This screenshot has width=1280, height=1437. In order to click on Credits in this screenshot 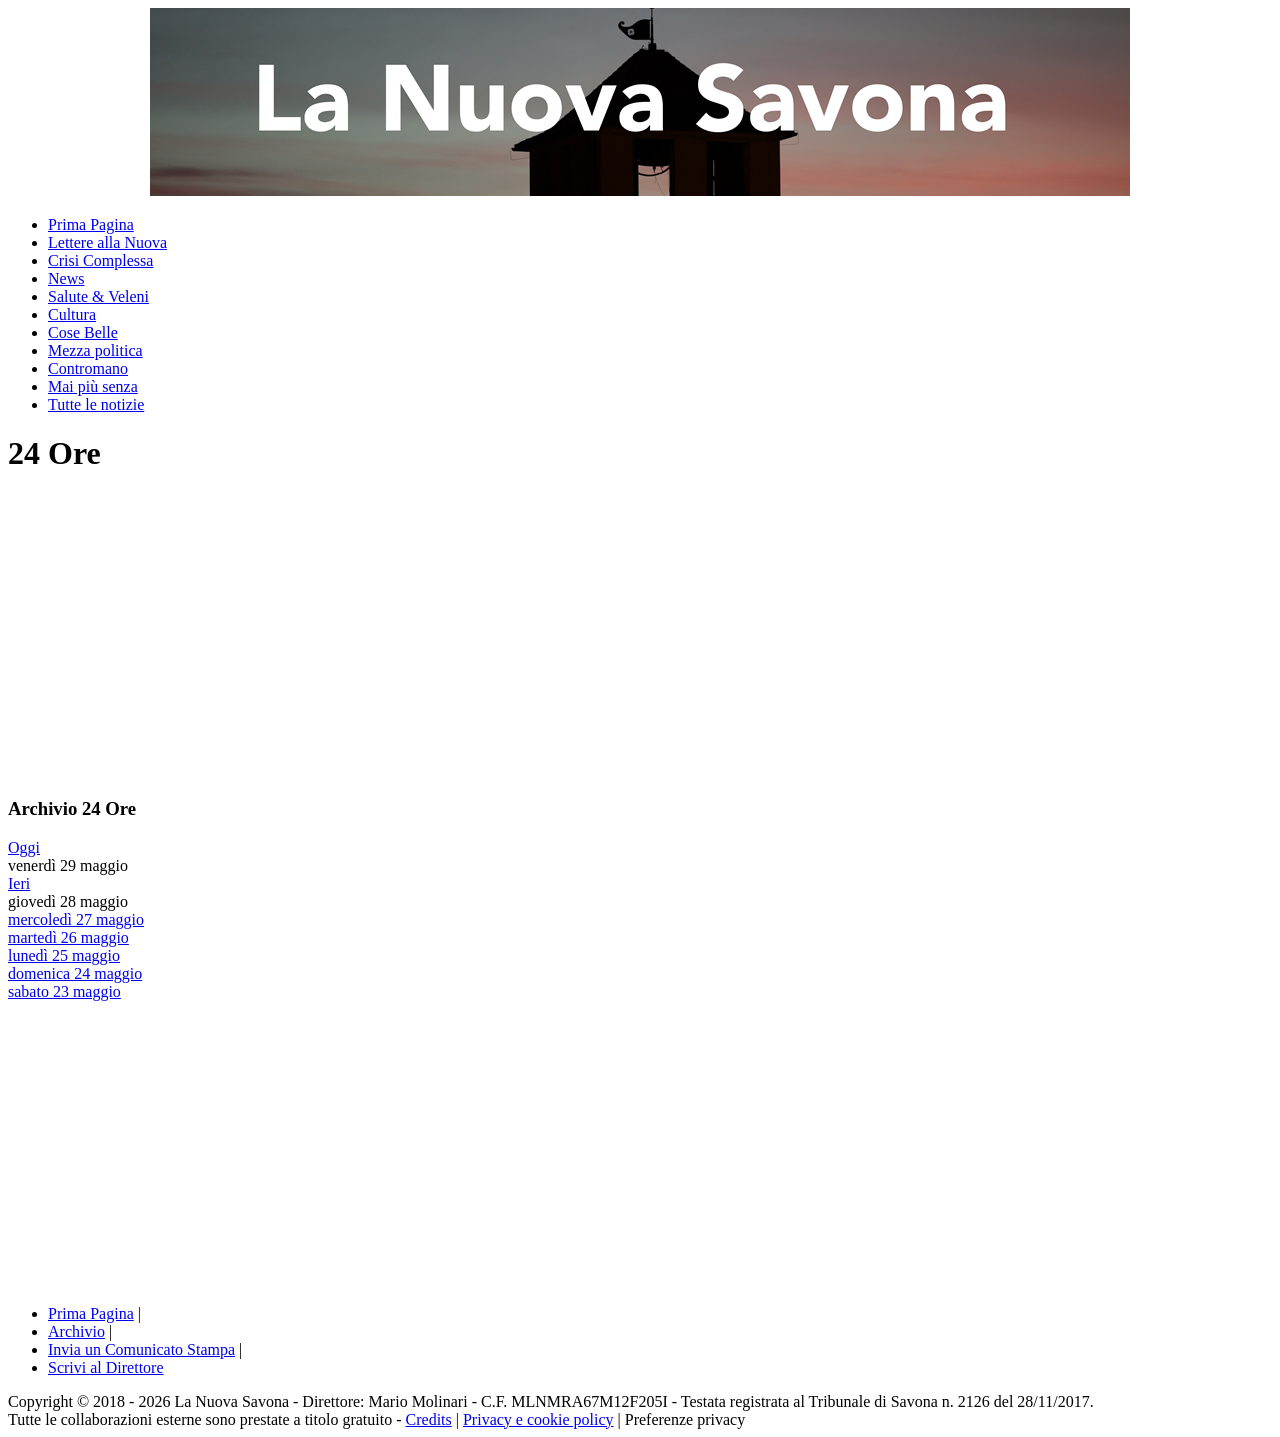, I will do `click(429, 1419)`.